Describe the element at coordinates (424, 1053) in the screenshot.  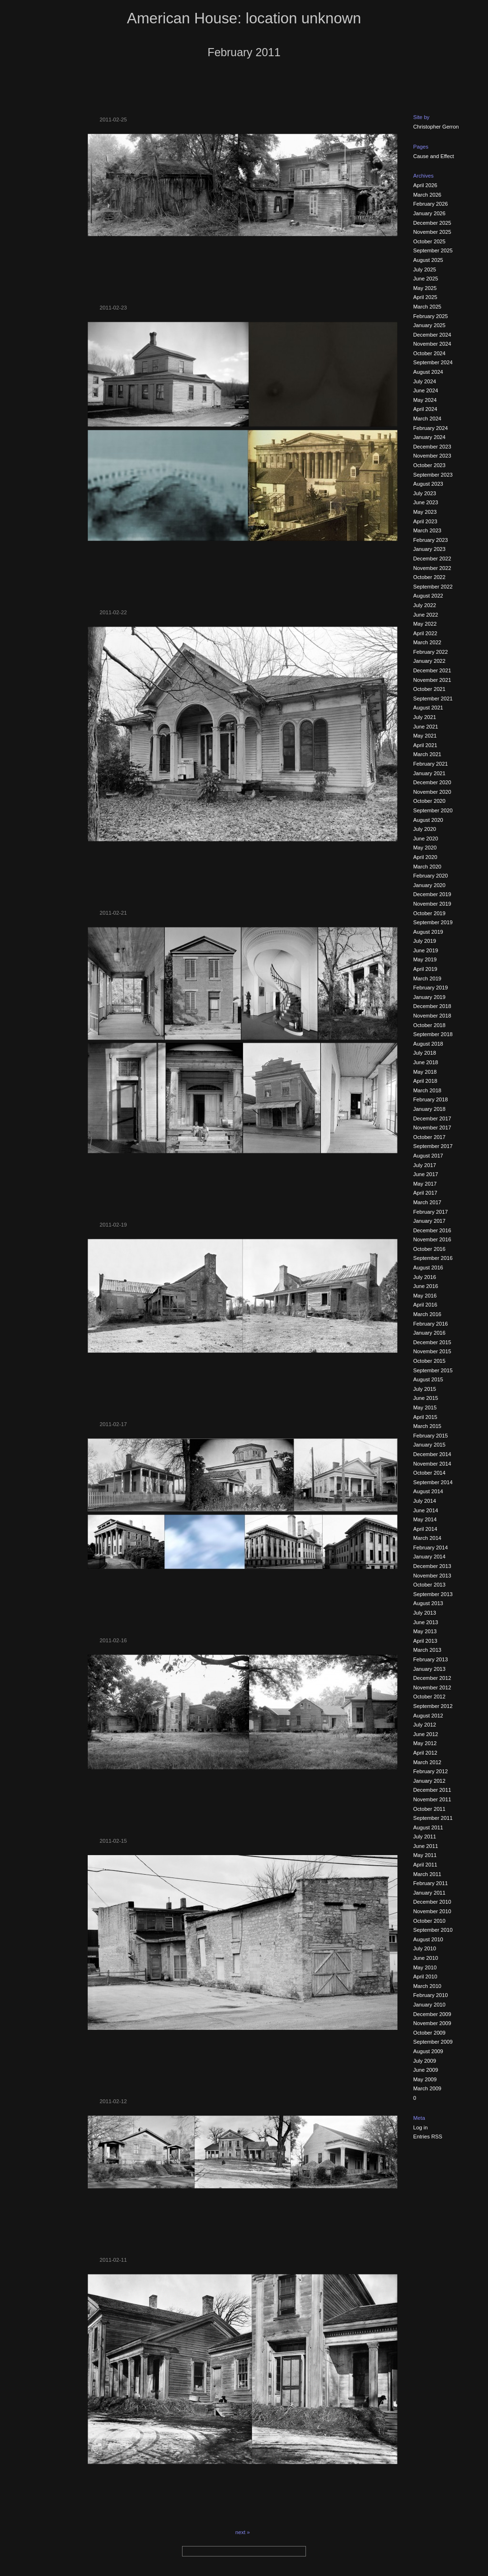
I see `July 2018` at that location.